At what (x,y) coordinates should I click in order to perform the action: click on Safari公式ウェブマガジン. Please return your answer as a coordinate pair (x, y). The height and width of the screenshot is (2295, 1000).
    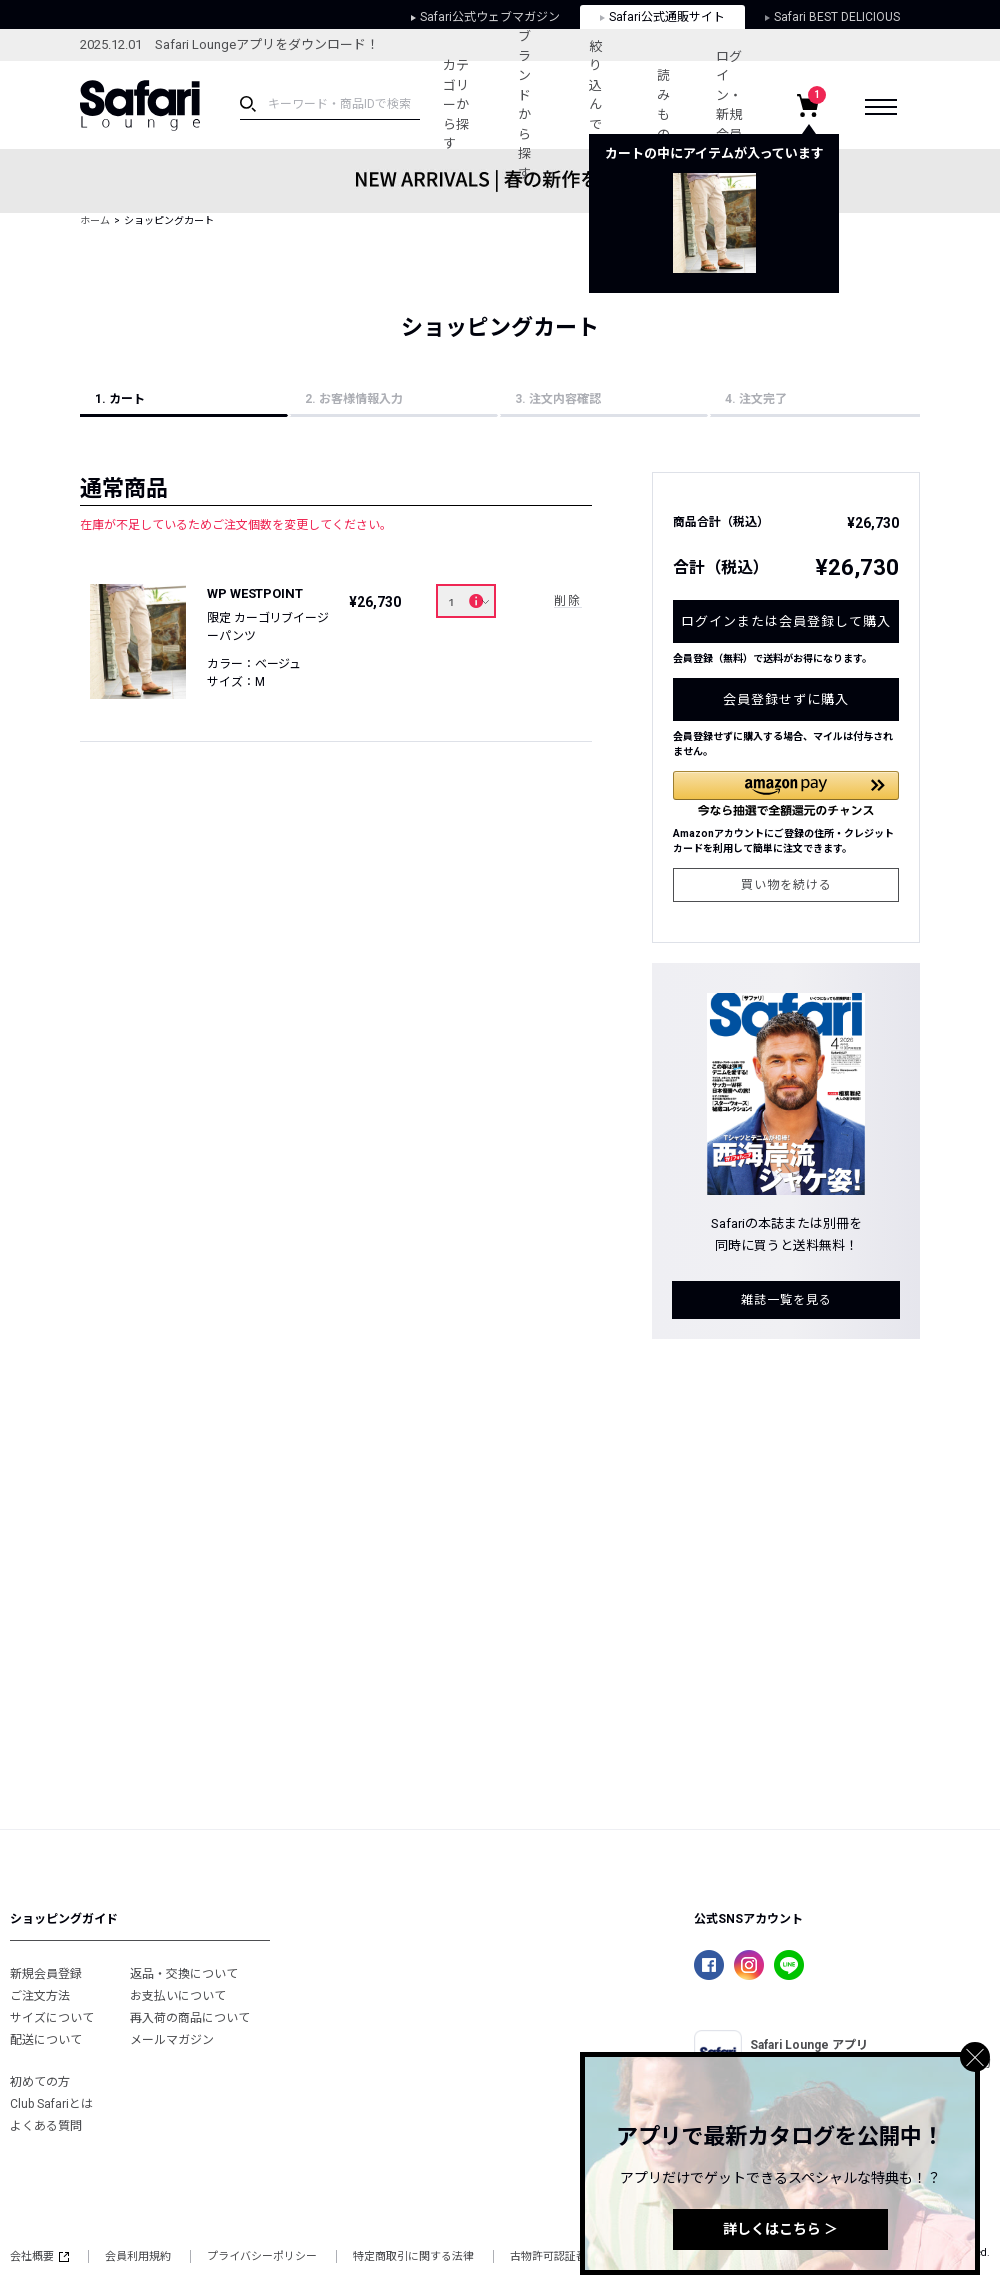
    Looking at the image, I should click on (485, 17).